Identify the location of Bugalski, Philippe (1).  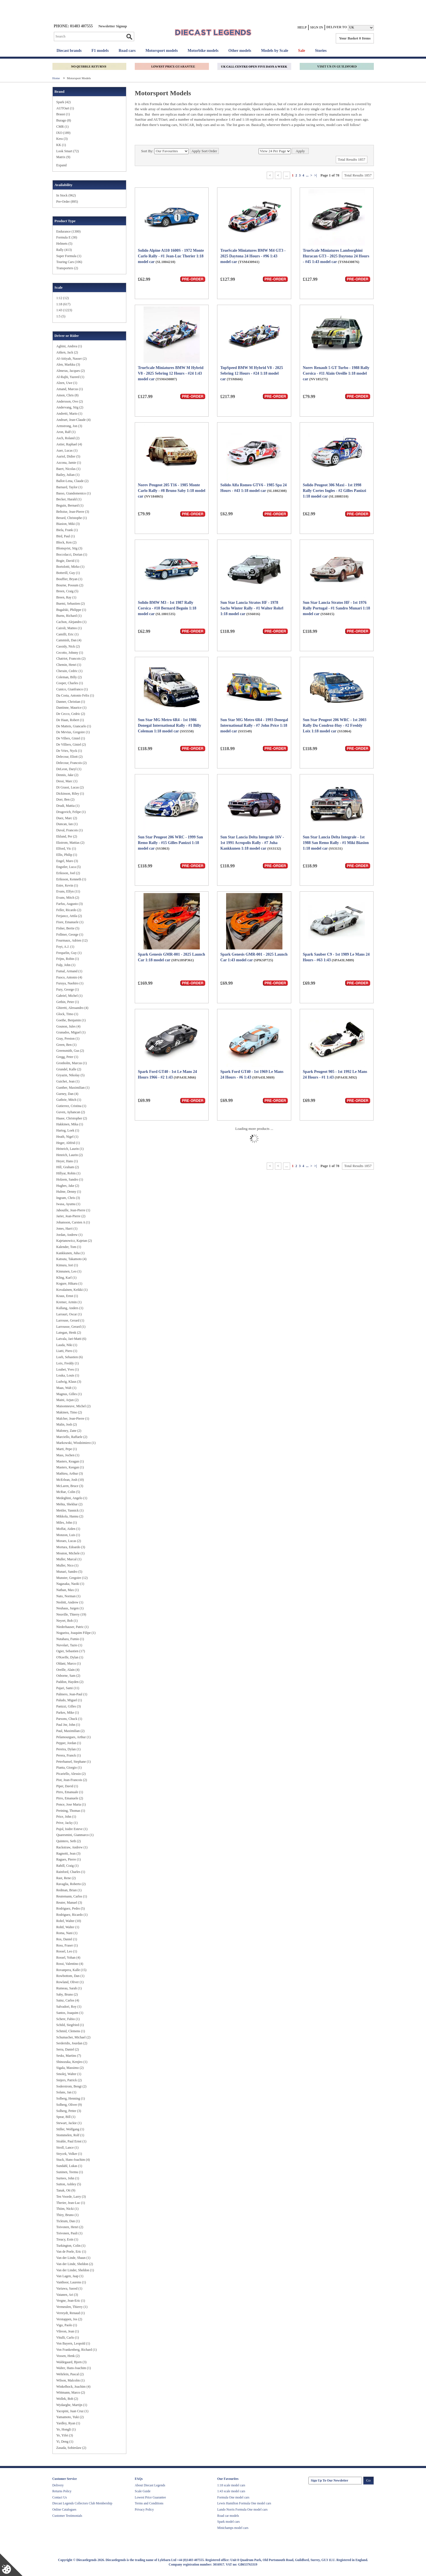
(71, 610).